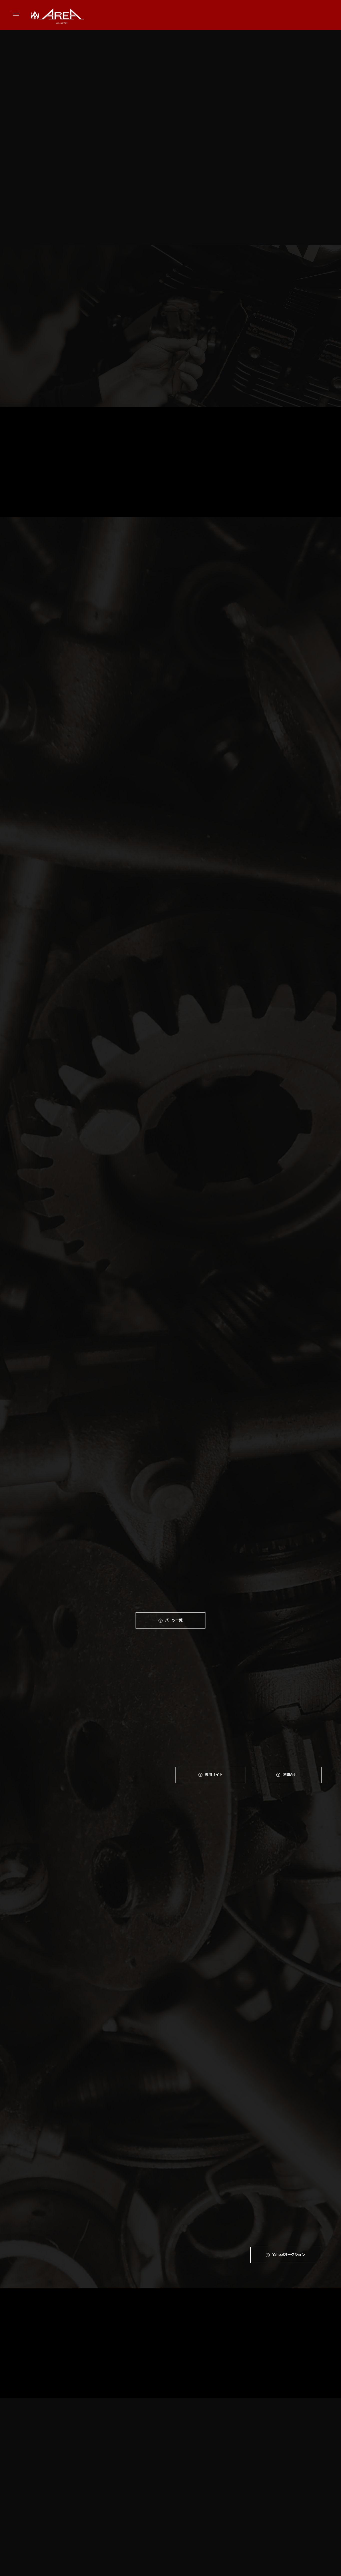 This screenshot has height=2576, width=341. Describe the element at coordinates (288, 1986) in the screenshot. I see `Yahoo!オークション` at that location.